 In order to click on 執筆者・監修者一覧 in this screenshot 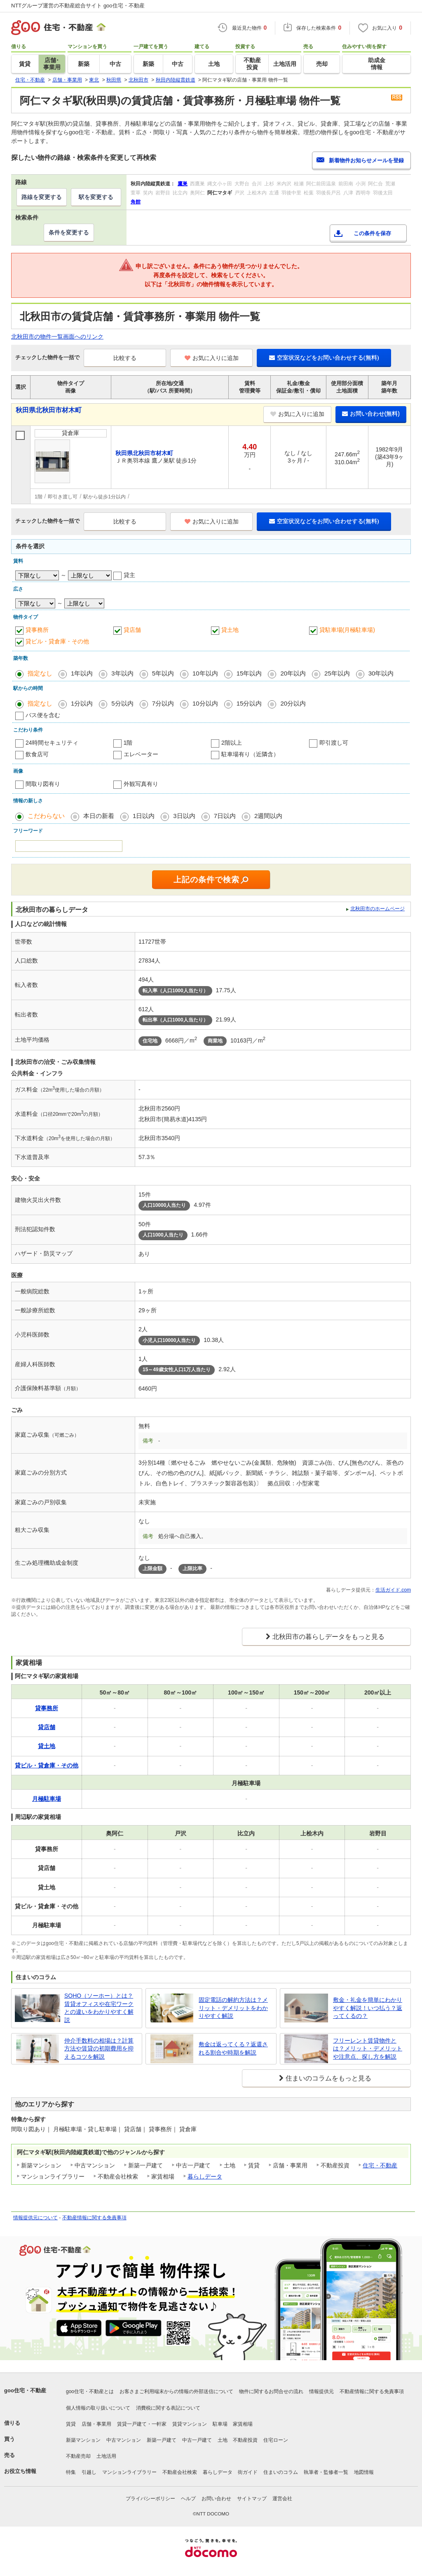, I will do `click(326, 2472)`.